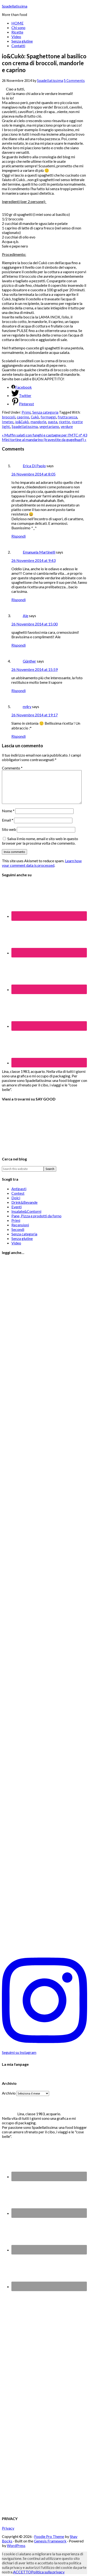  I want to click on Genesis Framework, so click(50, 2541).